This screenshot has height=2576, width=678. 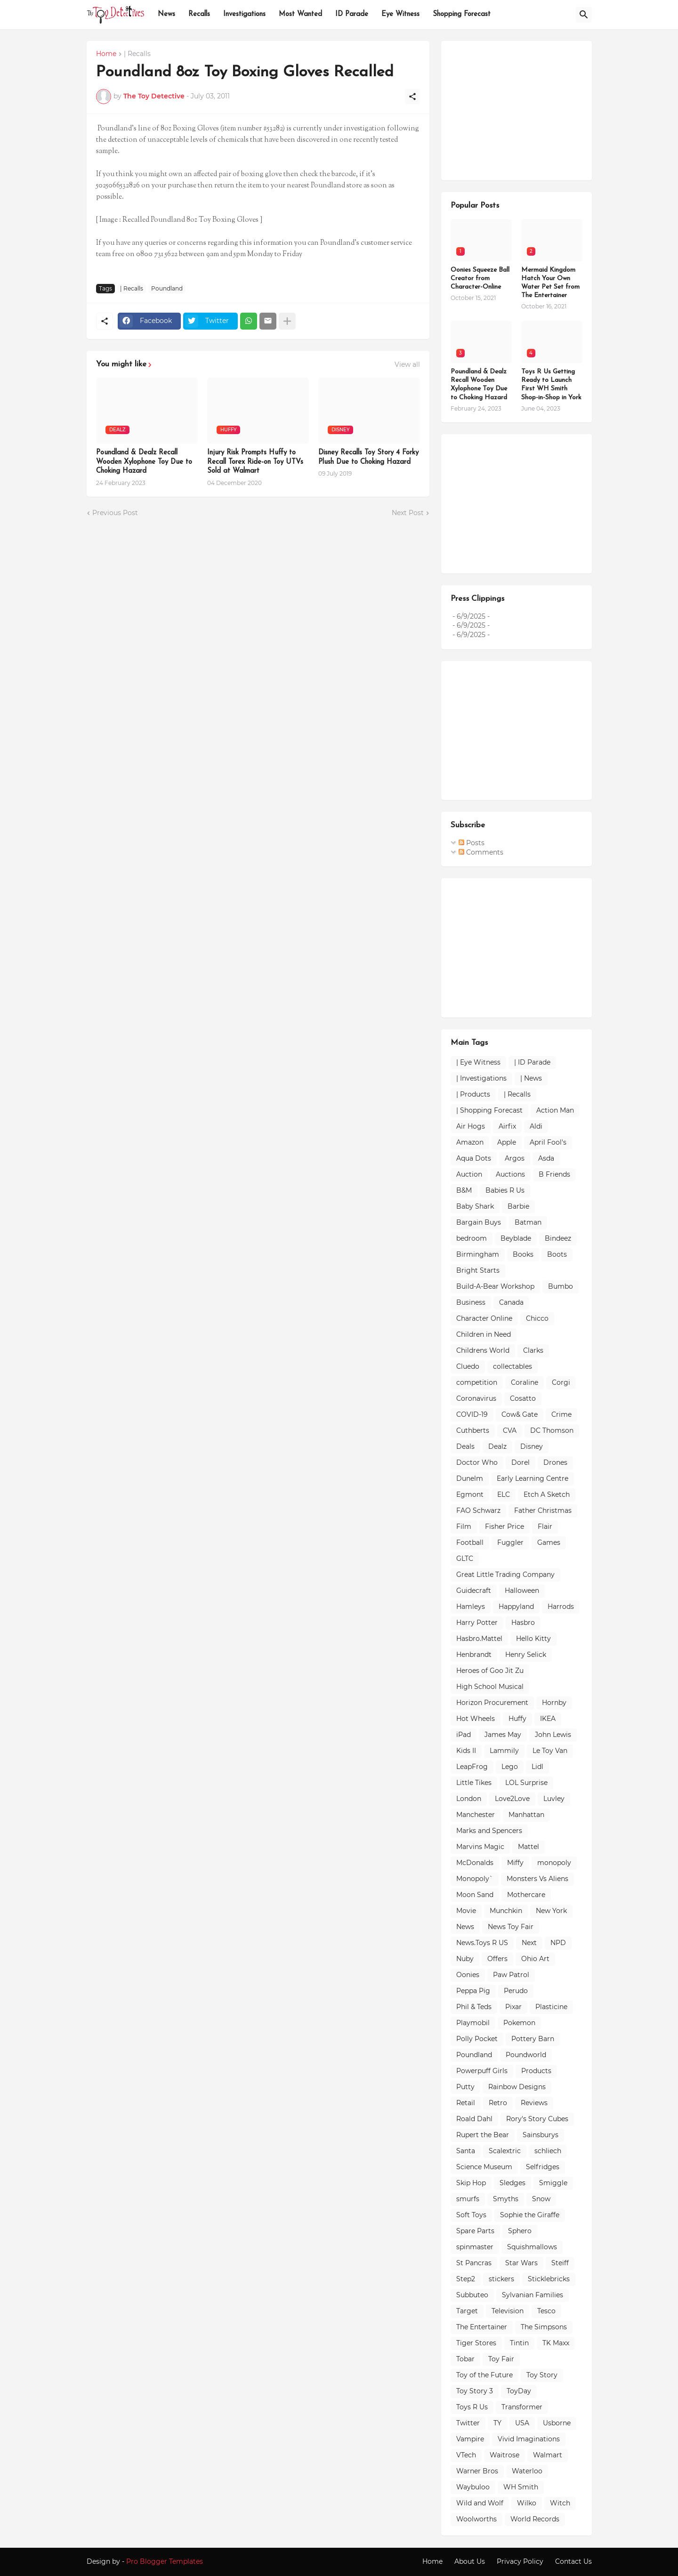 What do you see at coordinates (534, 2519) in the screenshot?
I see `World Records` at bounding box center [534, 2519].